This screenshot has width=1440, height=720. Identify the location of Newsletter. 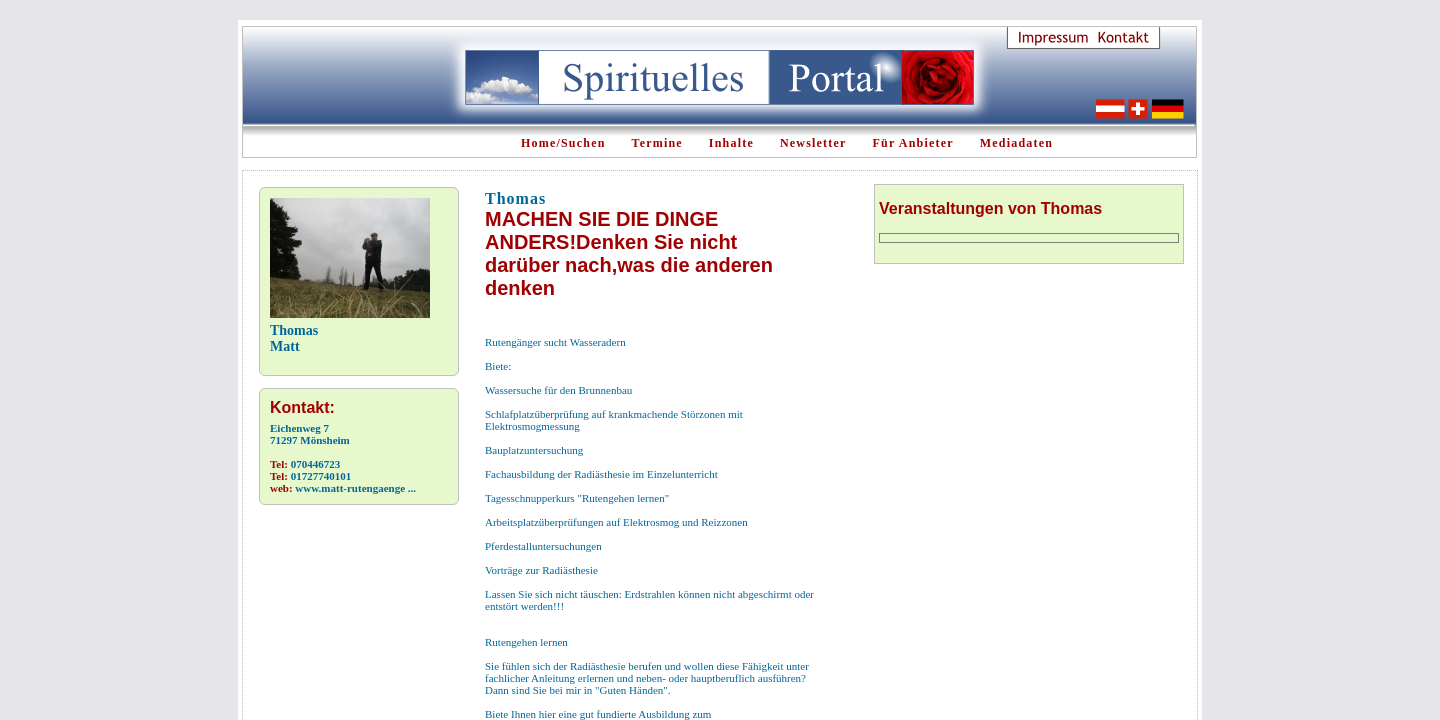
(813, 143).